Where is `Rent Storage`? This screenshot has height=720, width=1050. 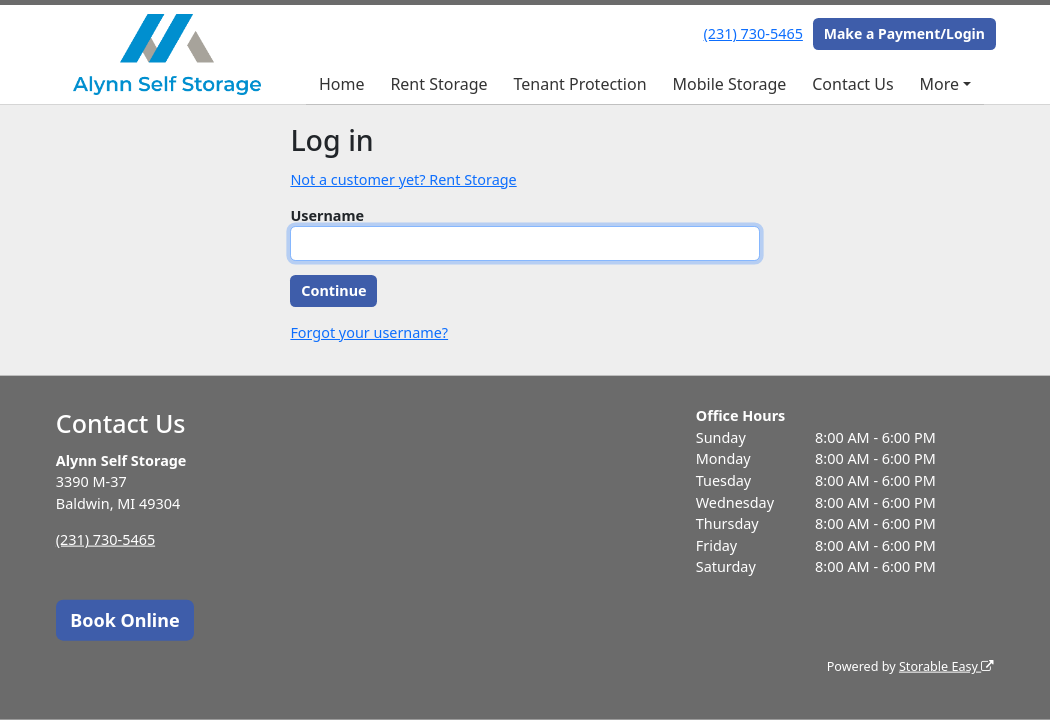 Rent Storage is located at coordinates (438, 84).